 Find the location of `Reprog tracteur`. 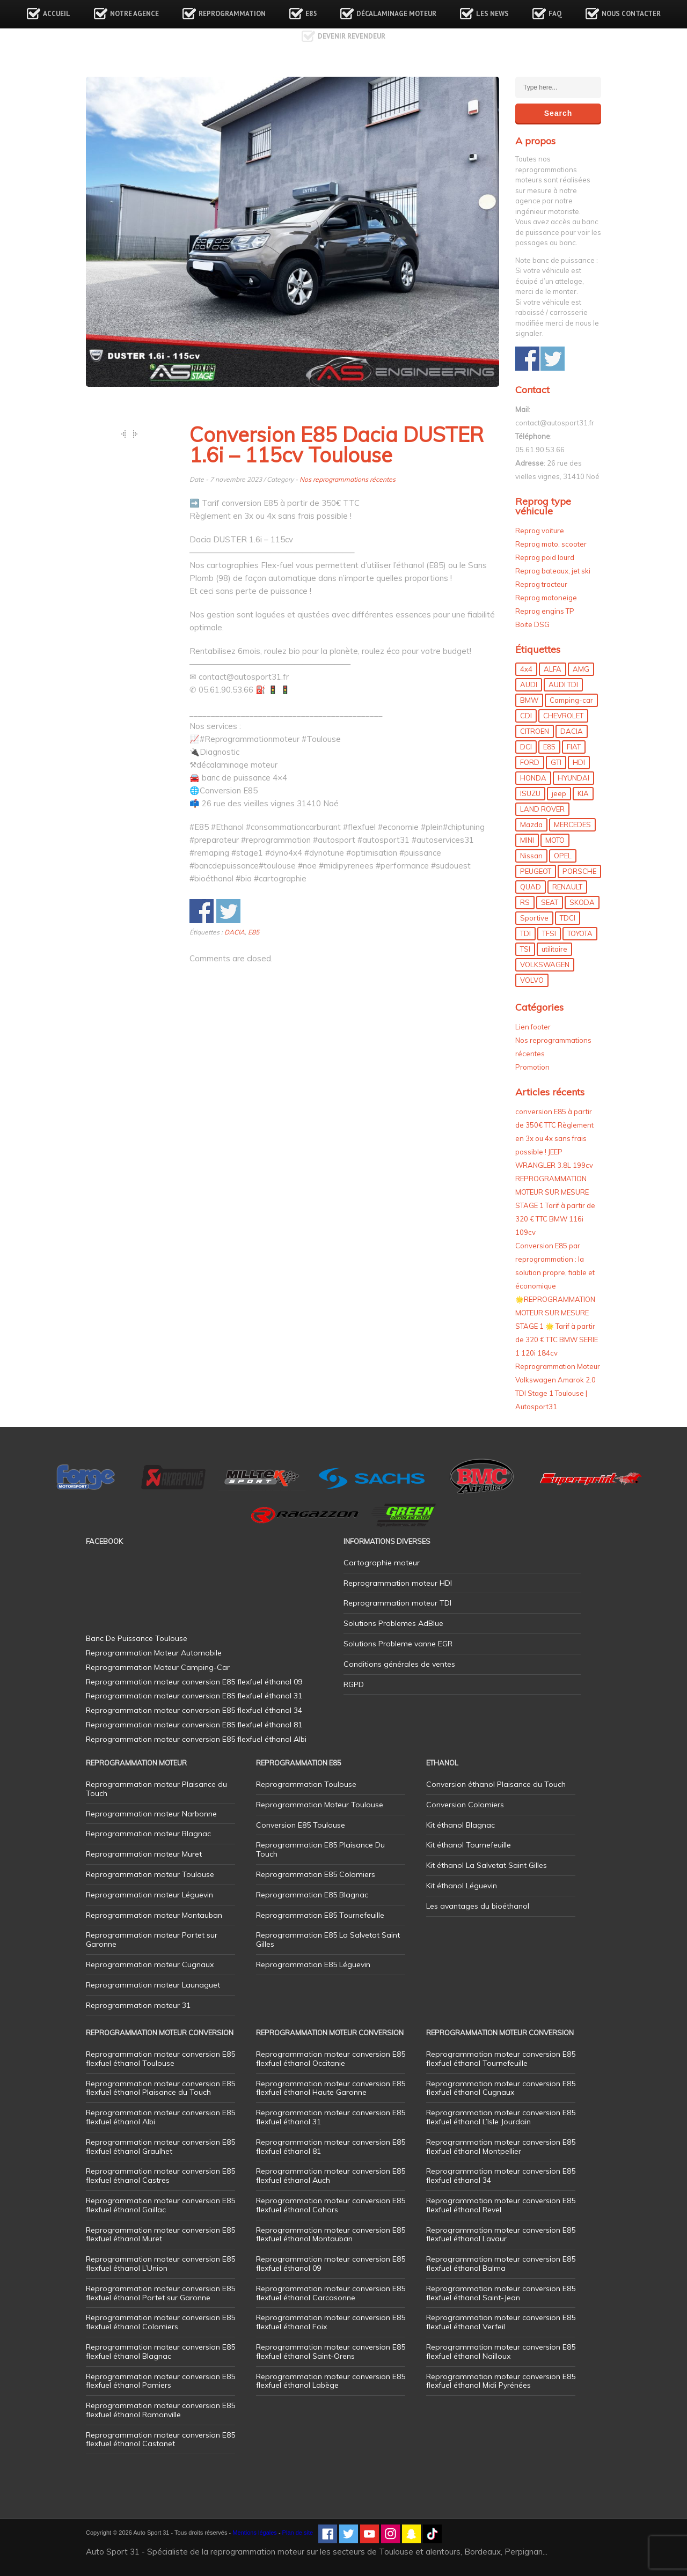

Reprog tracteur is located at coordinates (541, 584).